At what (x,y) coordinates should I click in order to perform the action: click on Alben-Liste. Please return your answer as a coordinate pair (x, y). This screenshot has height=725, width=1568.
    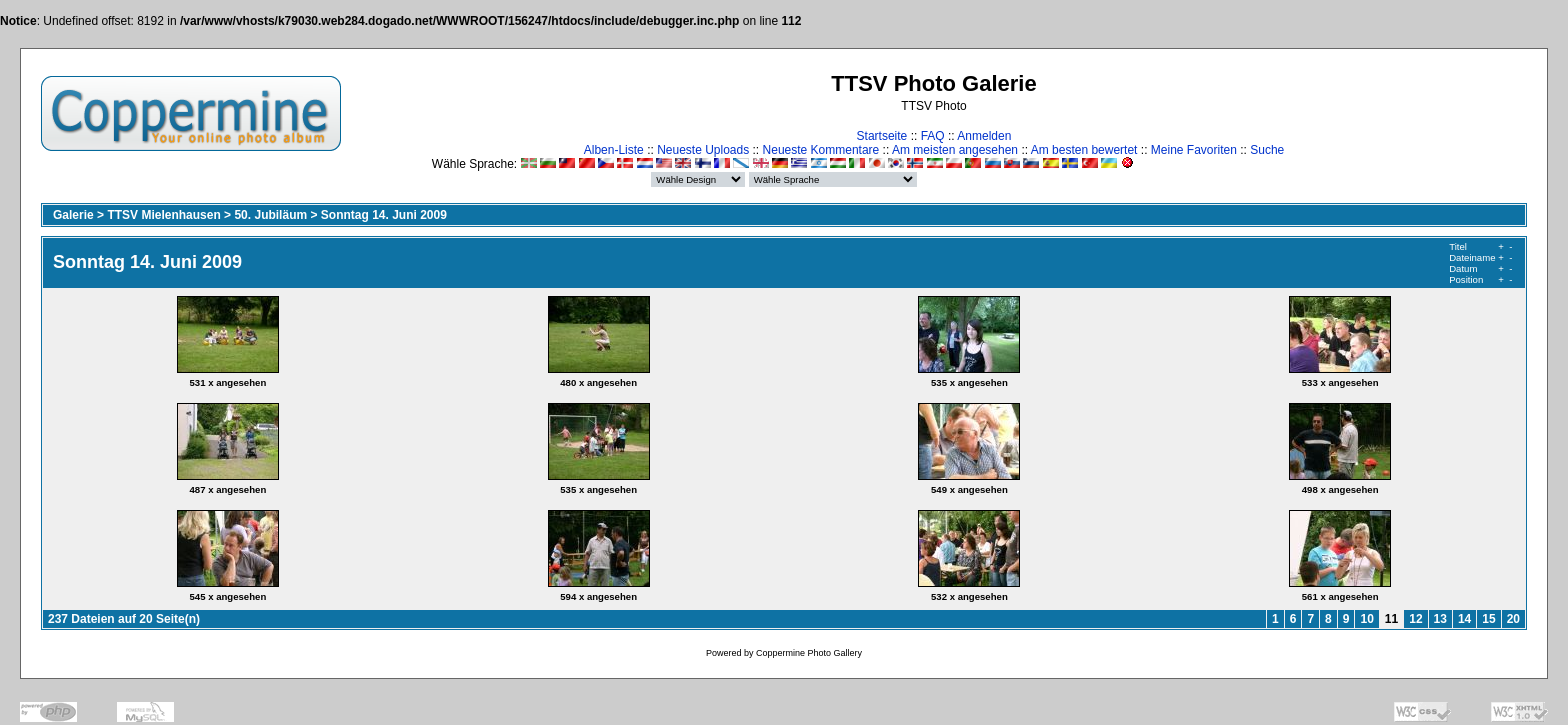
    Looking at the image, I should click on (614, 150).